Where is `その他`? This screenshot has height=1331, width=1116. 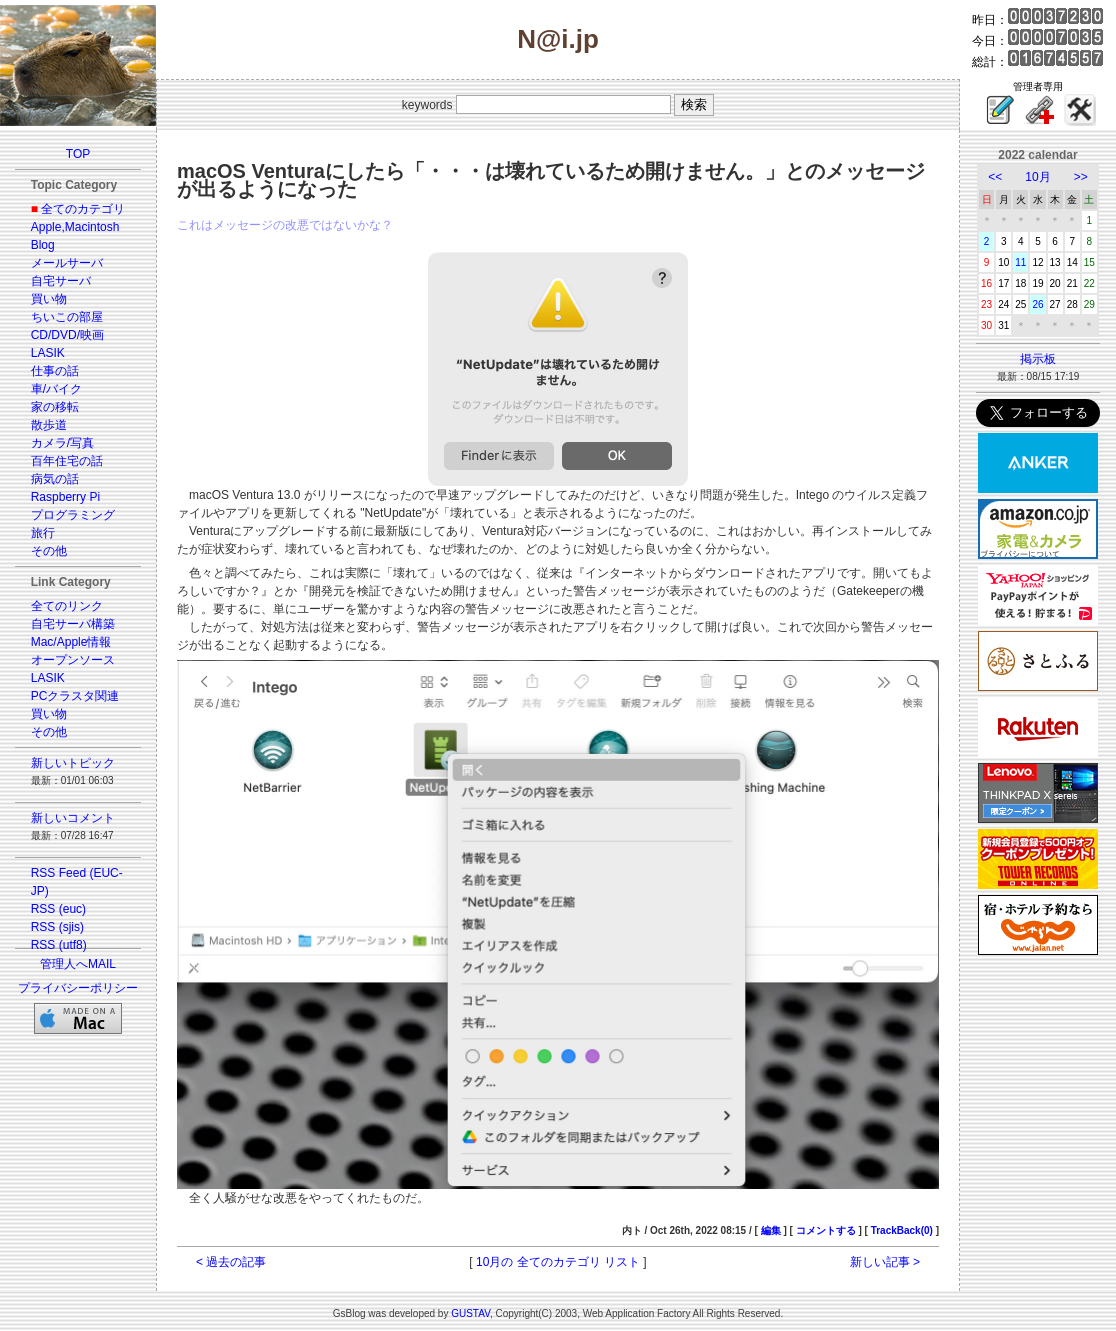
その他 is located at coordinates (49, 551).